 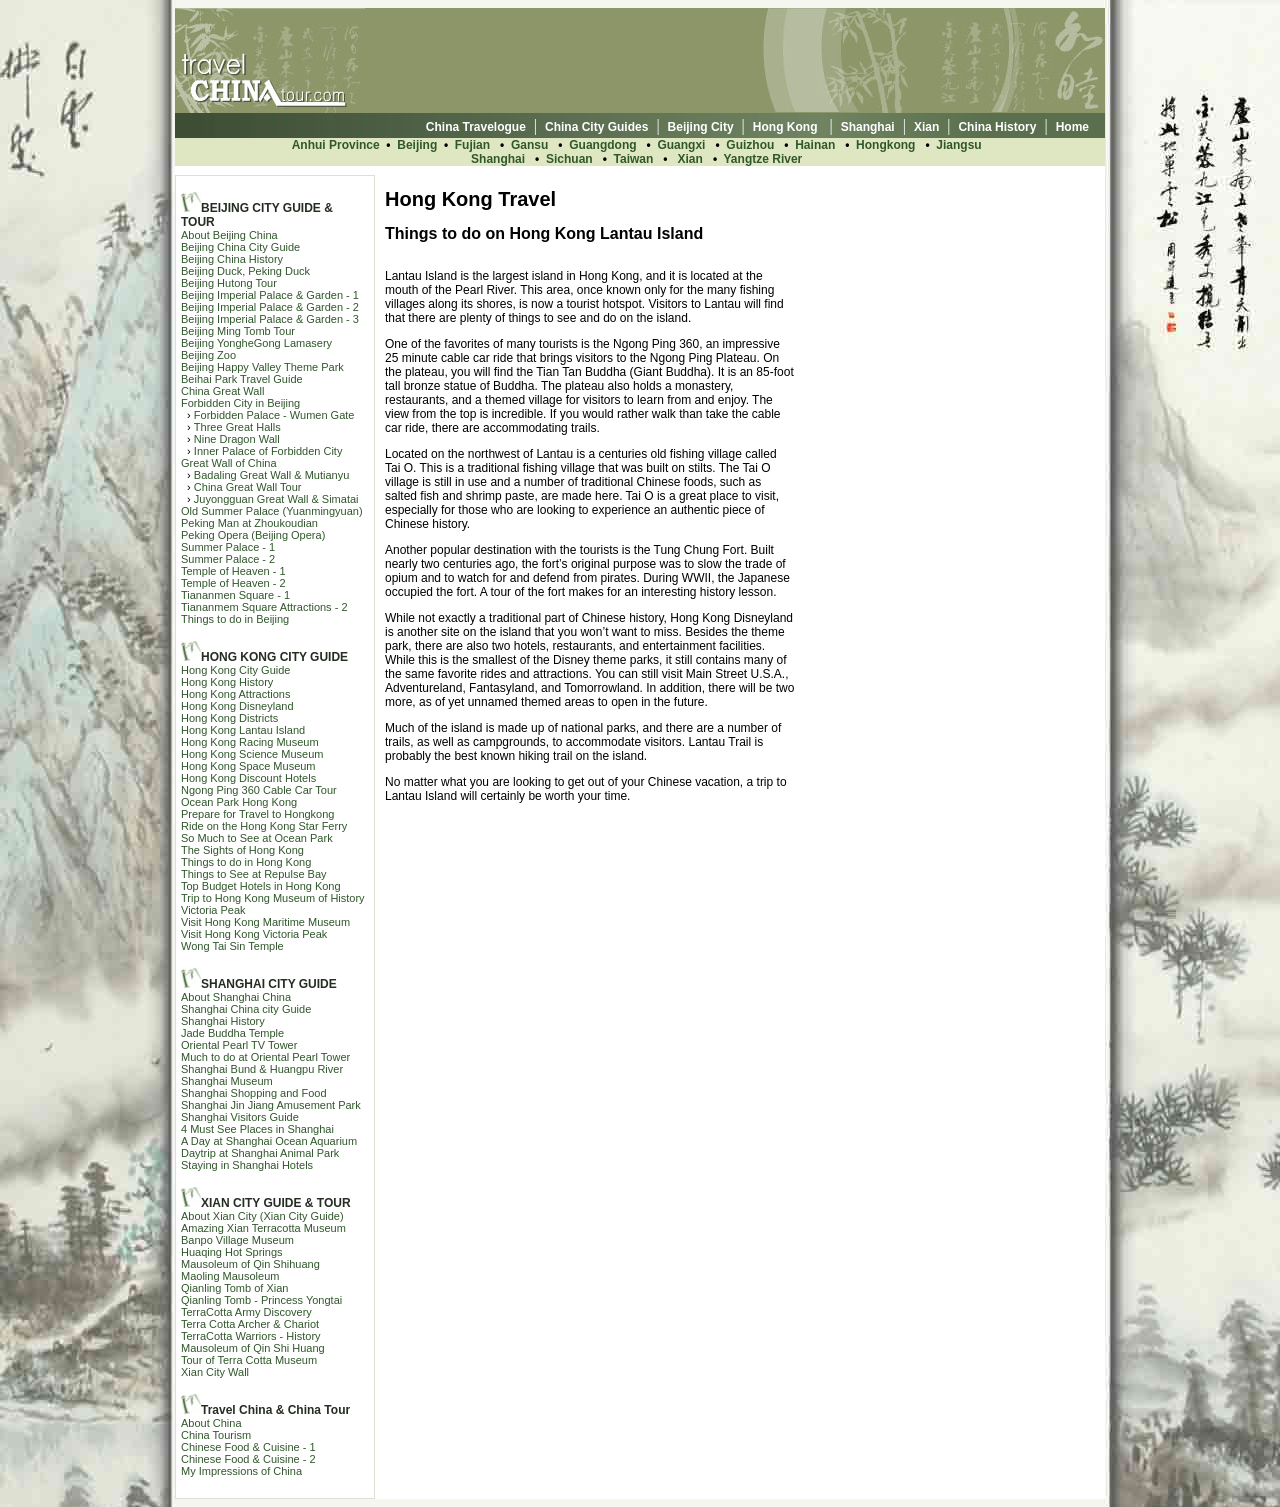 What do you see at coordinates (242, 379) in the screenshot?
I see `Beihai Park Travel Guide` at bounding box center [242, 379].